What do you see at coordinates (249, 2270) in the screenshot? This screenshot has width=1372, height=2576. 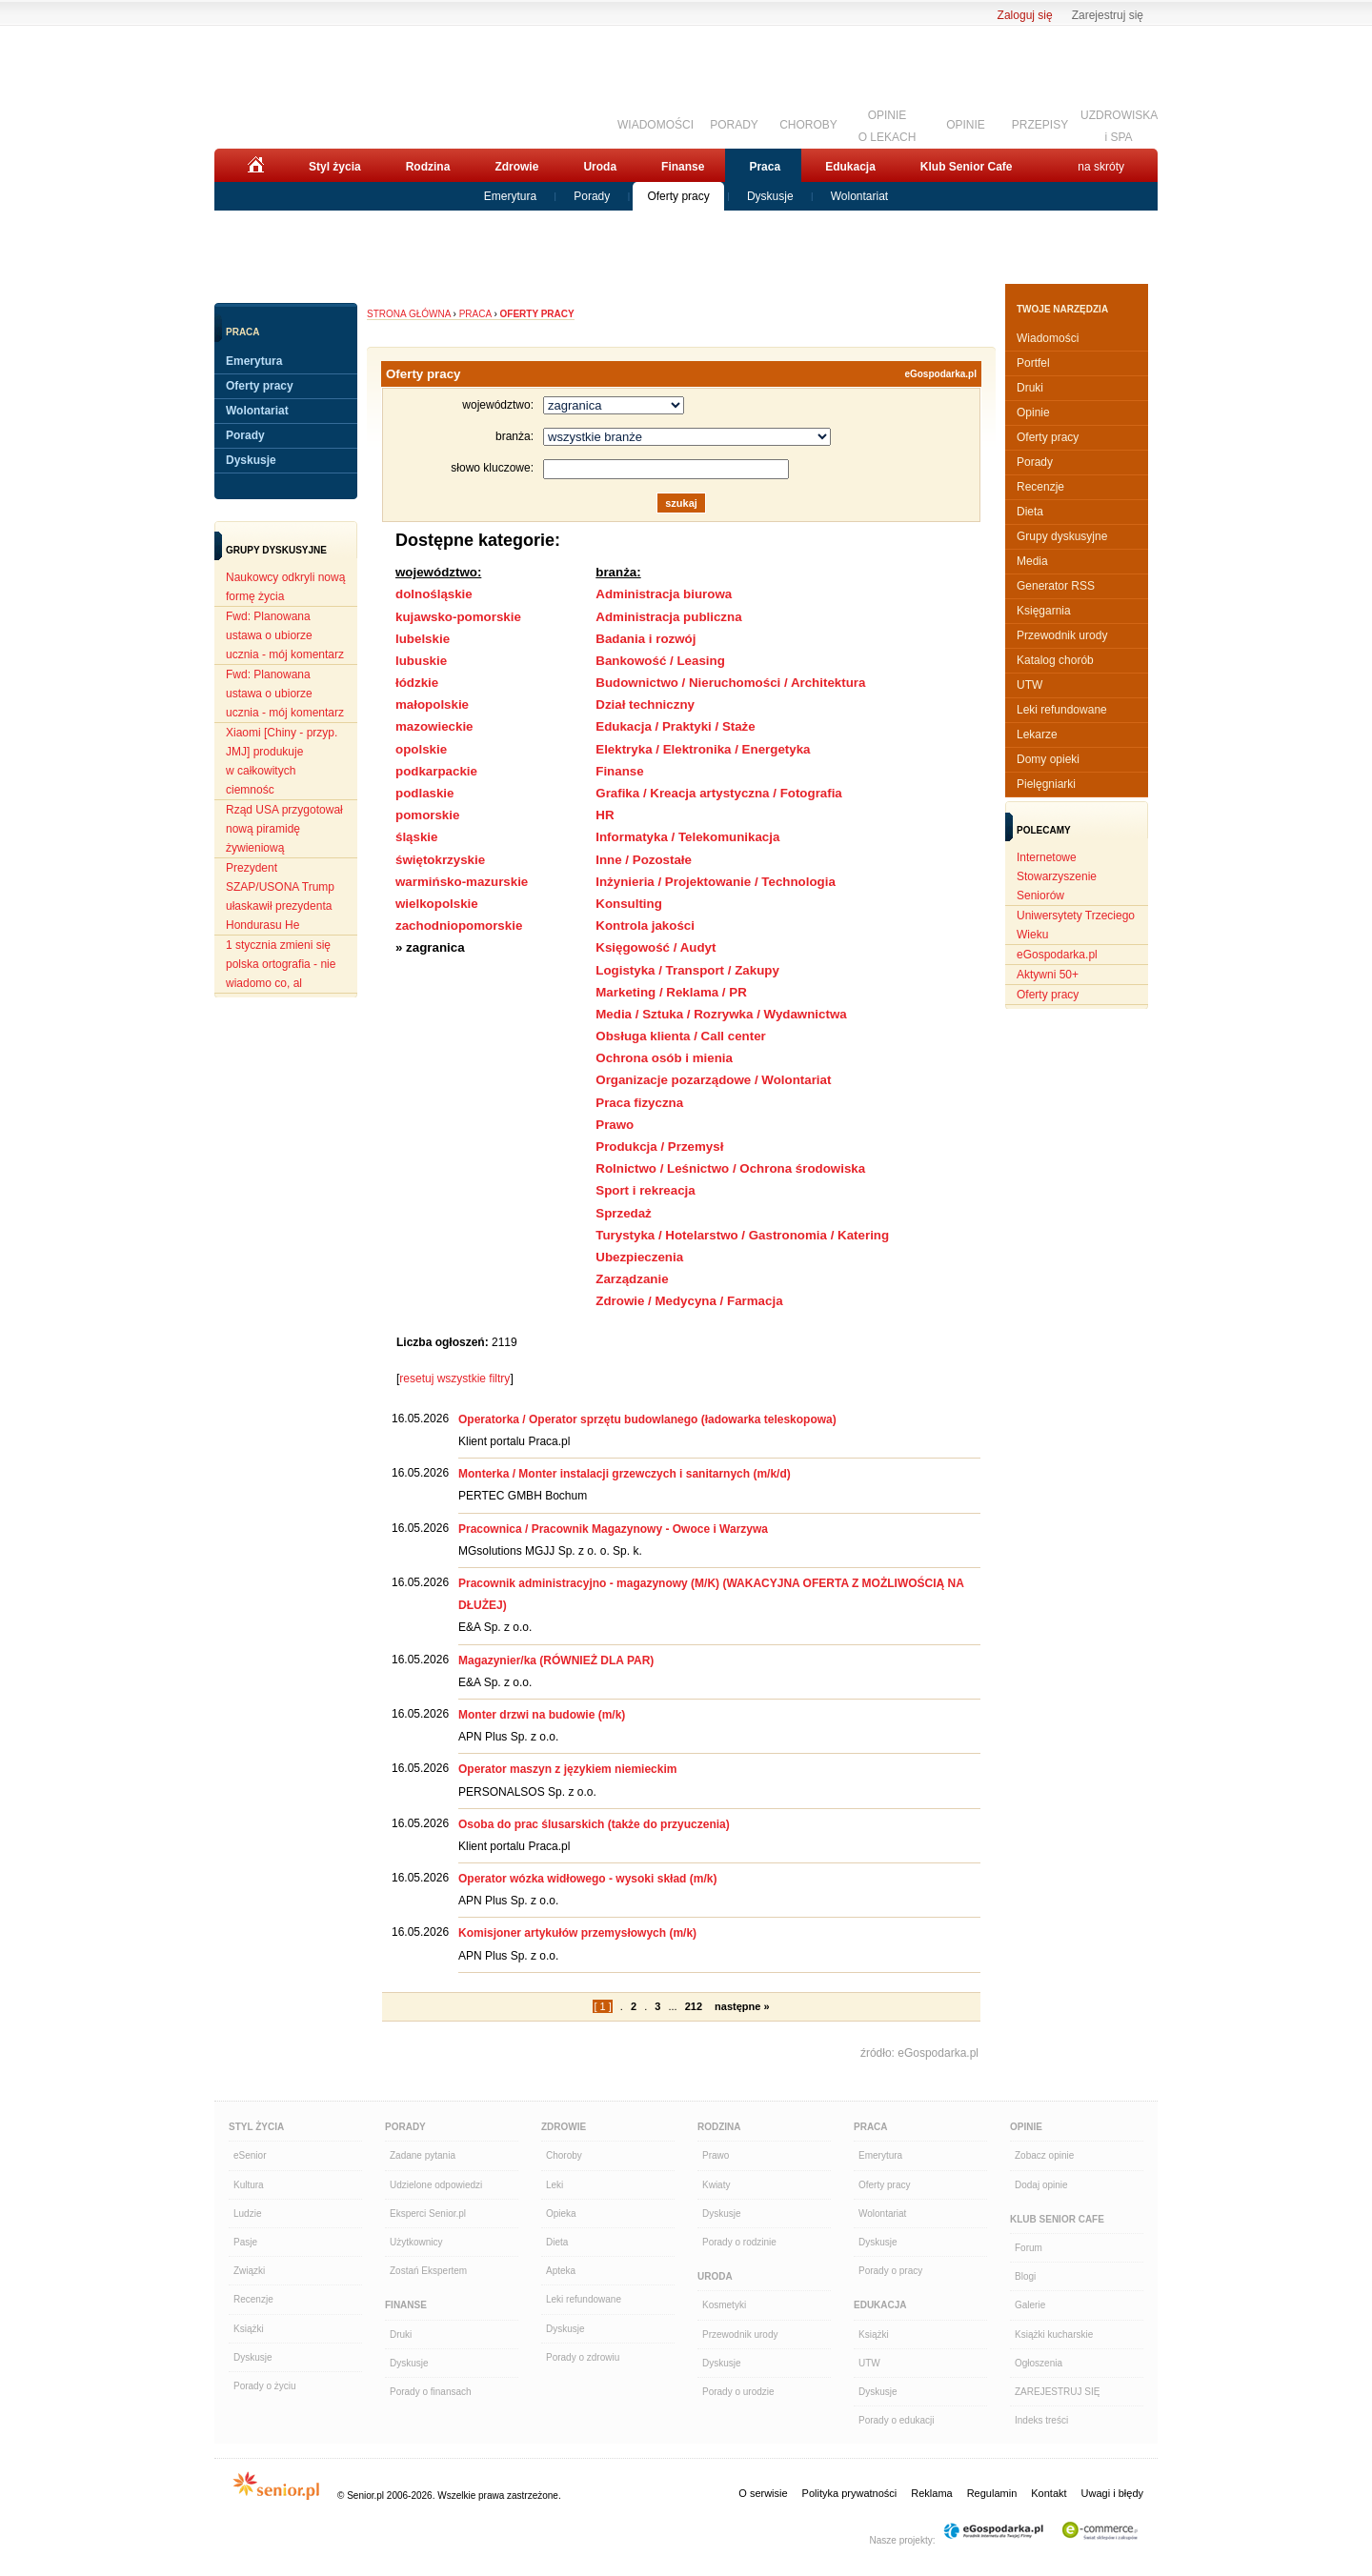 I see `Związki` at bounding box center [249, 2270].